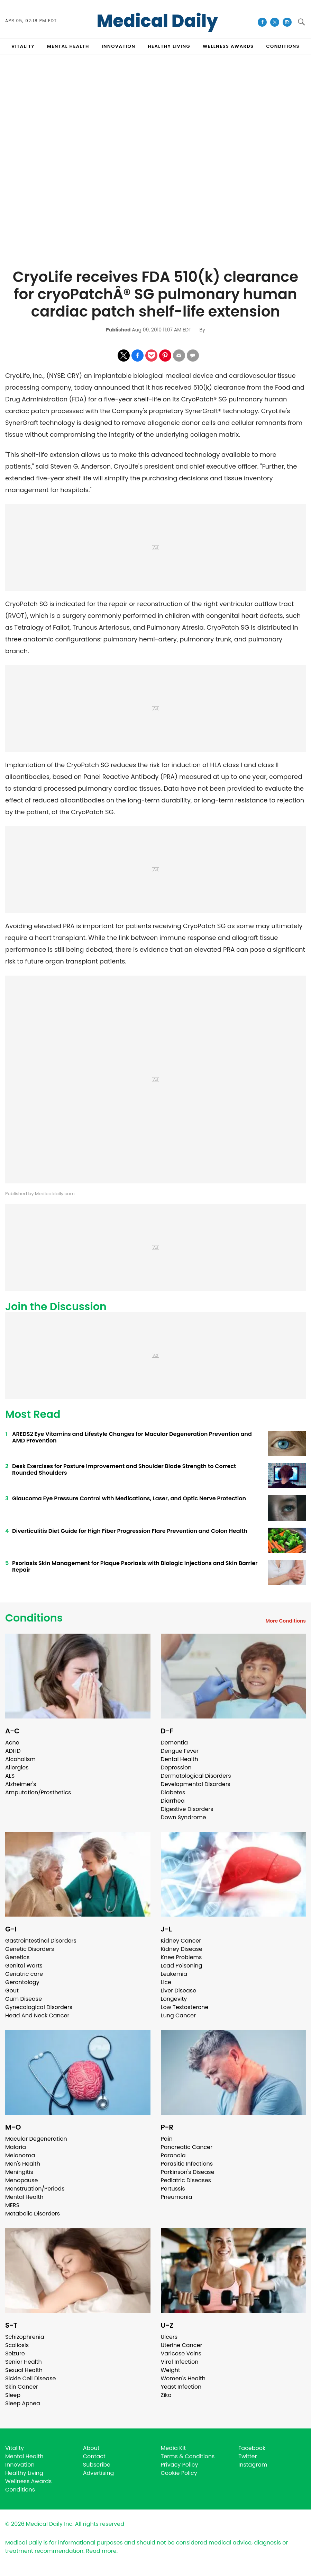 This screenshot has height=2576, width=311. Describe the element at coordinates (17, 2345) in the screenshot. I see `Scoliosis` at that location.